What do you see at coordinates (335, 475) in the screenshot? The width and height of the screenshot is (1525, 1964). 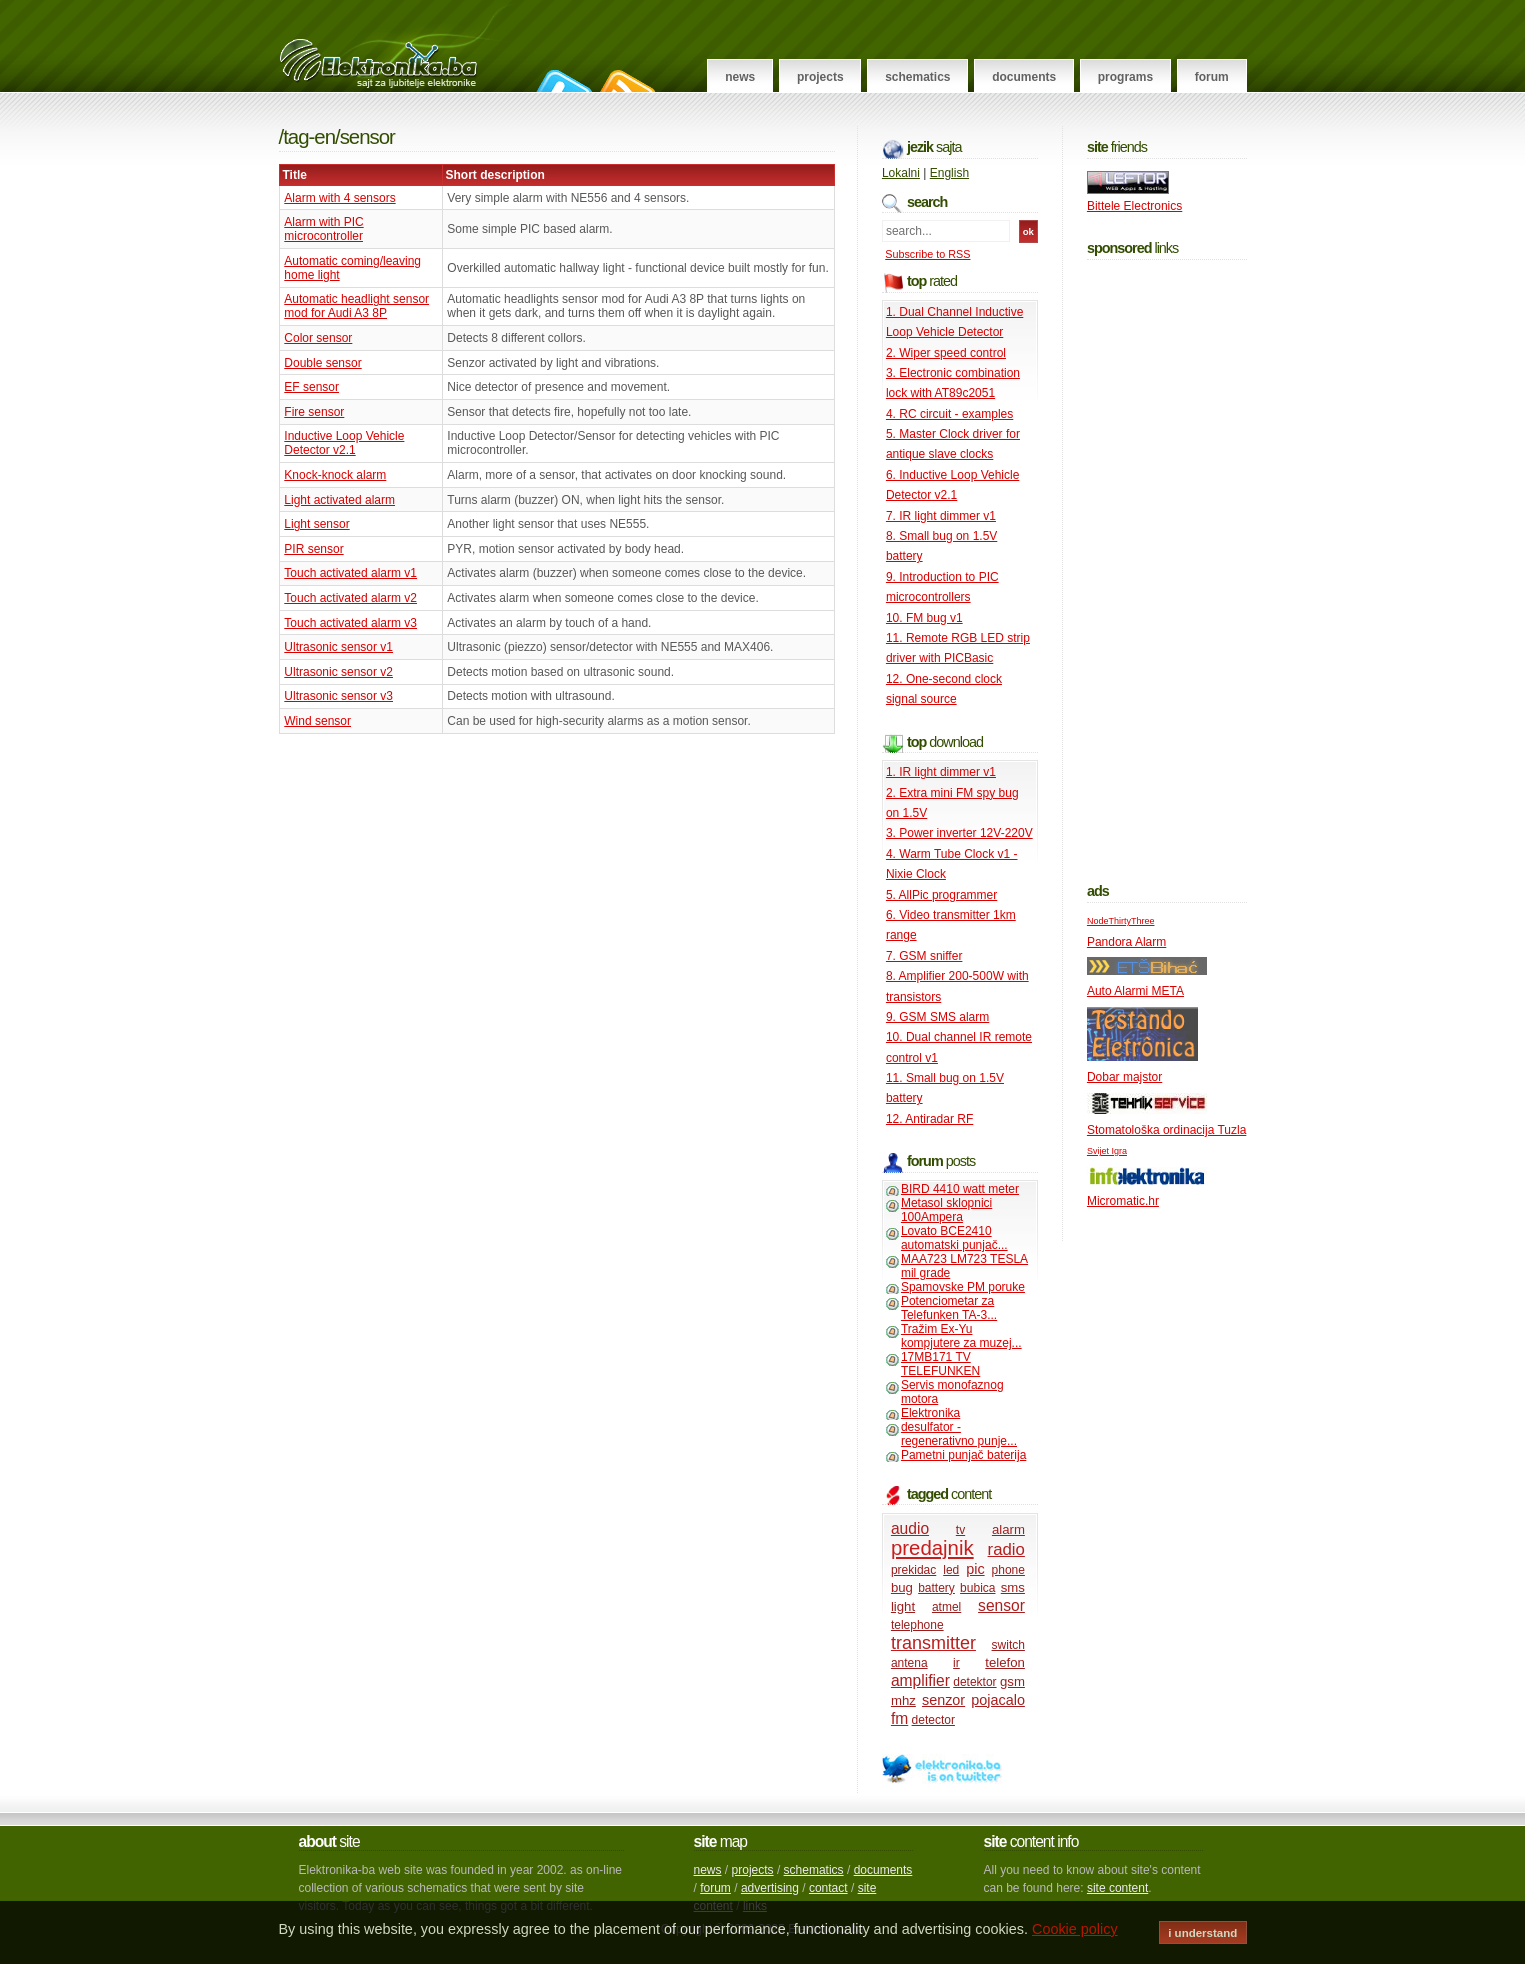 I see `Knock-knock alarm` at bounding box center [335, 475].